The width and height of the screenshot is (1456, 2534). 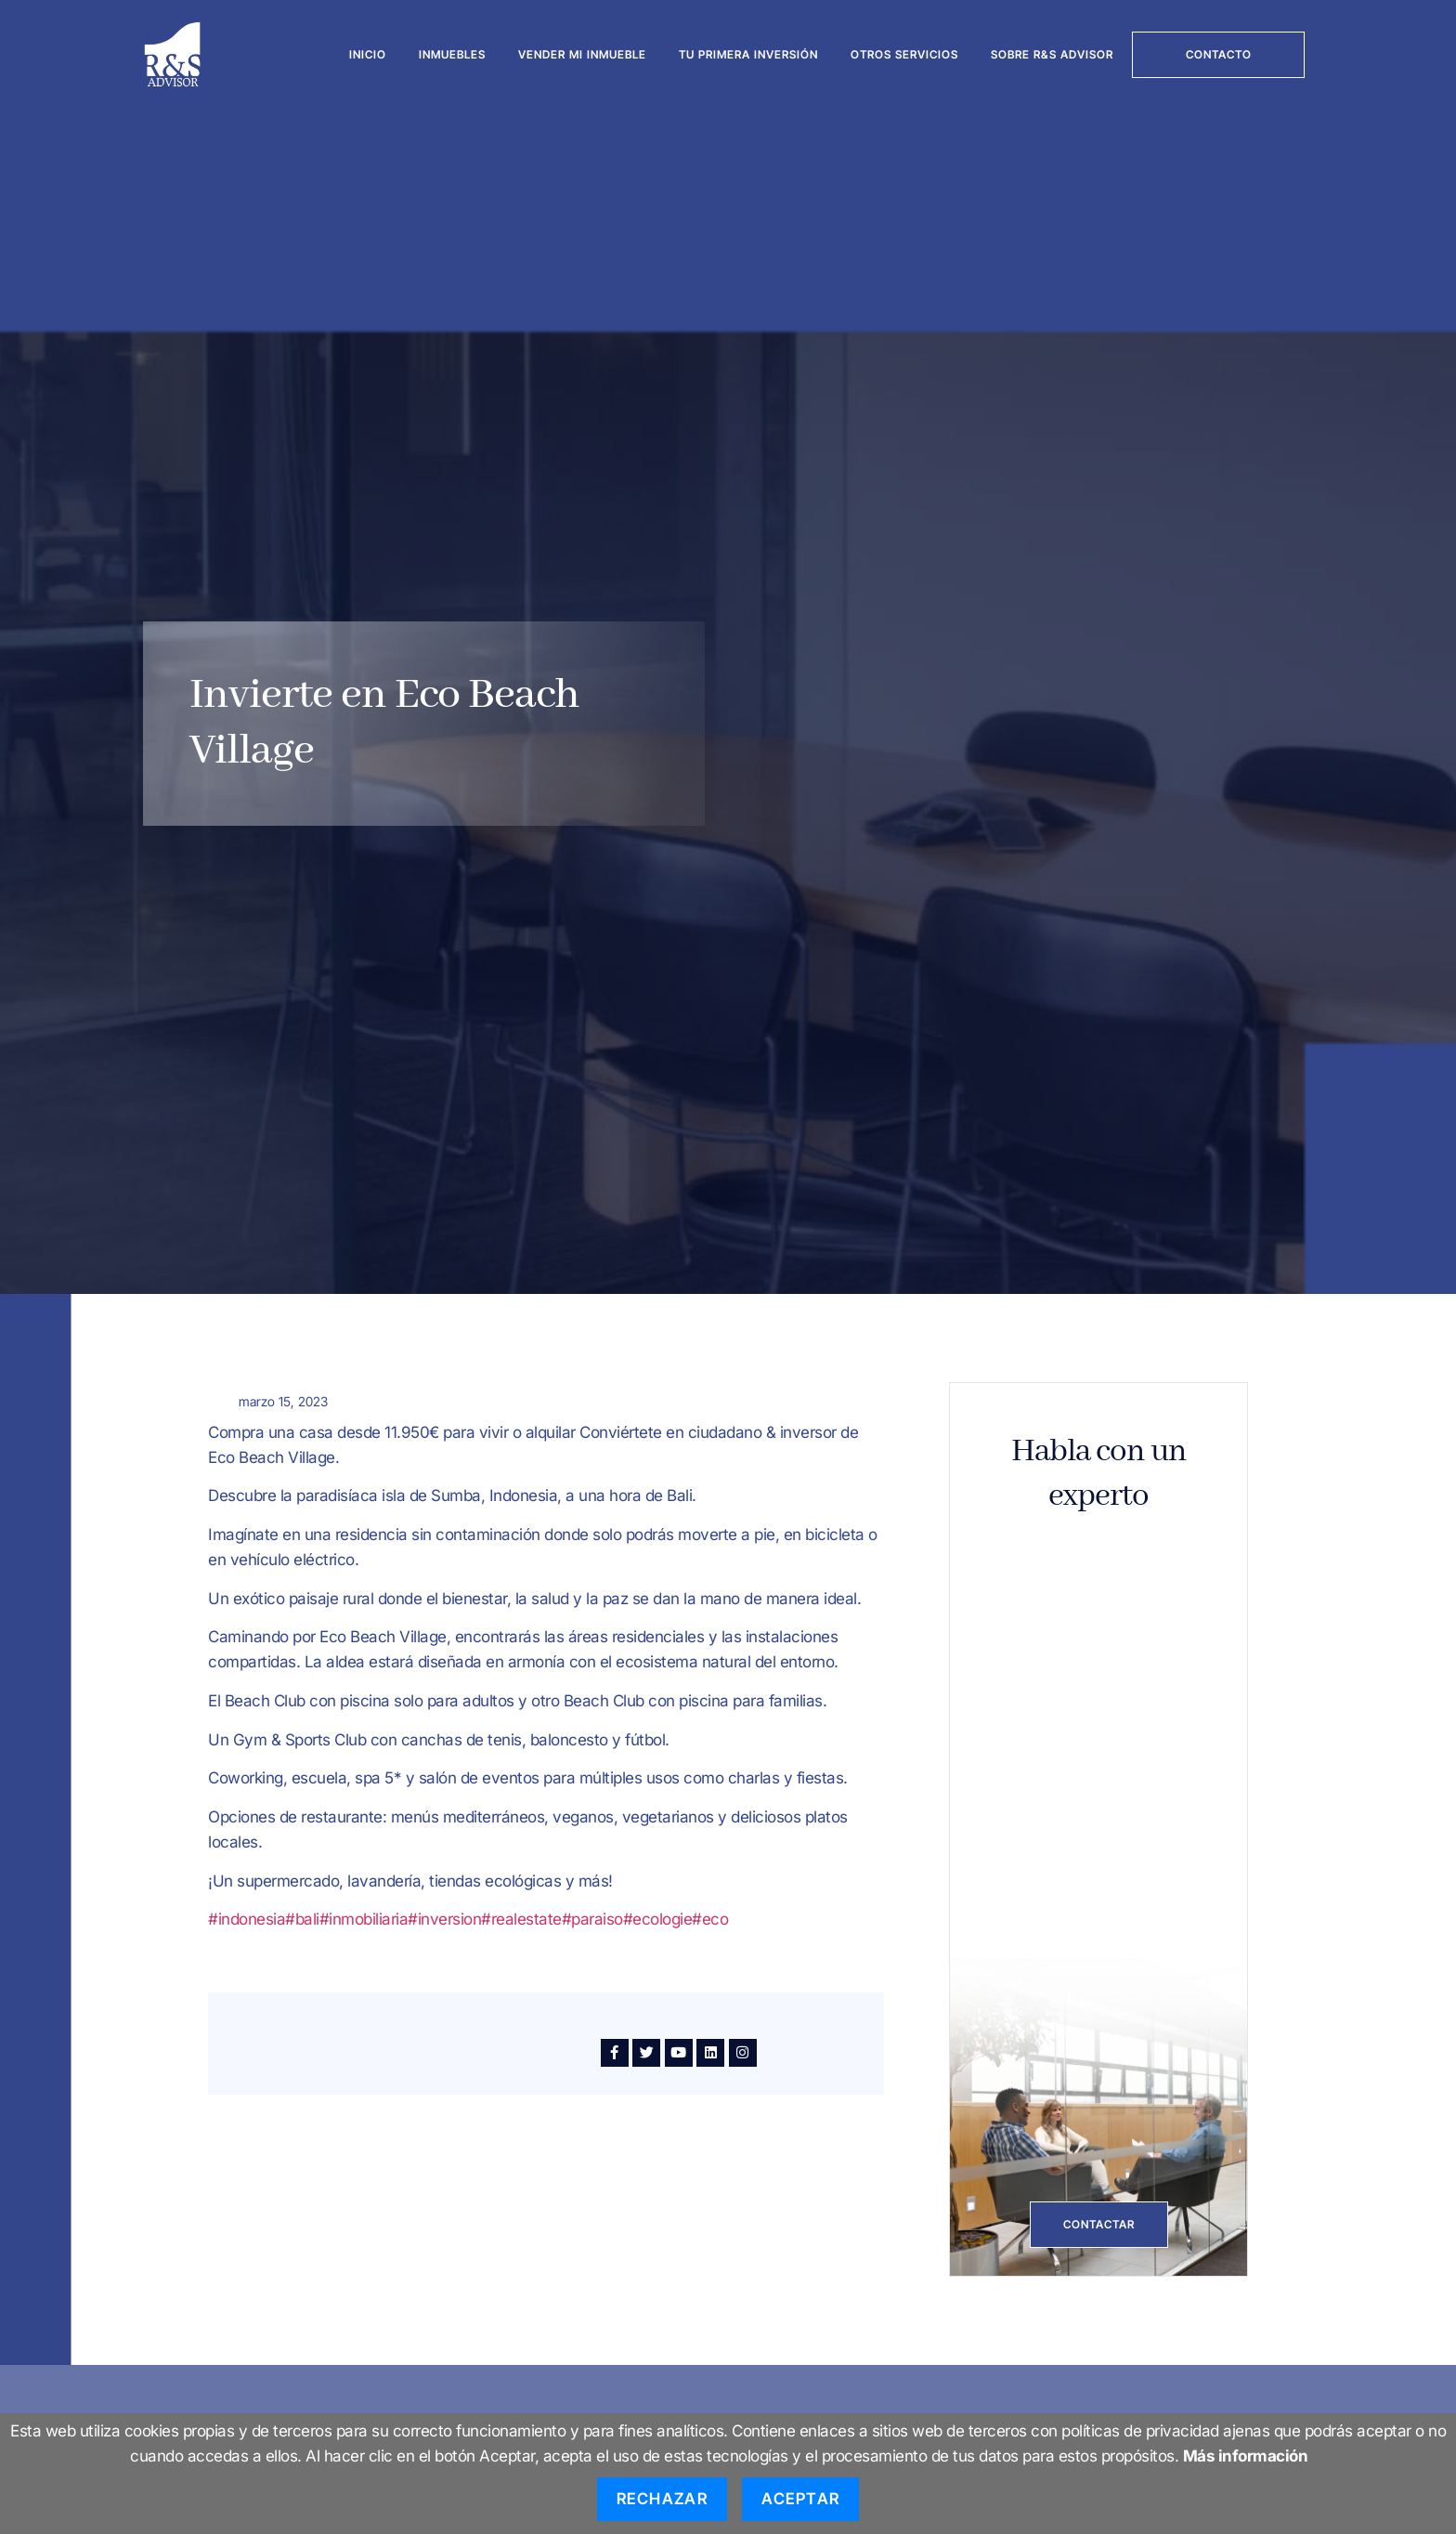 What do you see at coordinates (1052, 54) in the screenshot?
I see `Sobre R&S Advisor` at bounding box center [1052, 54].